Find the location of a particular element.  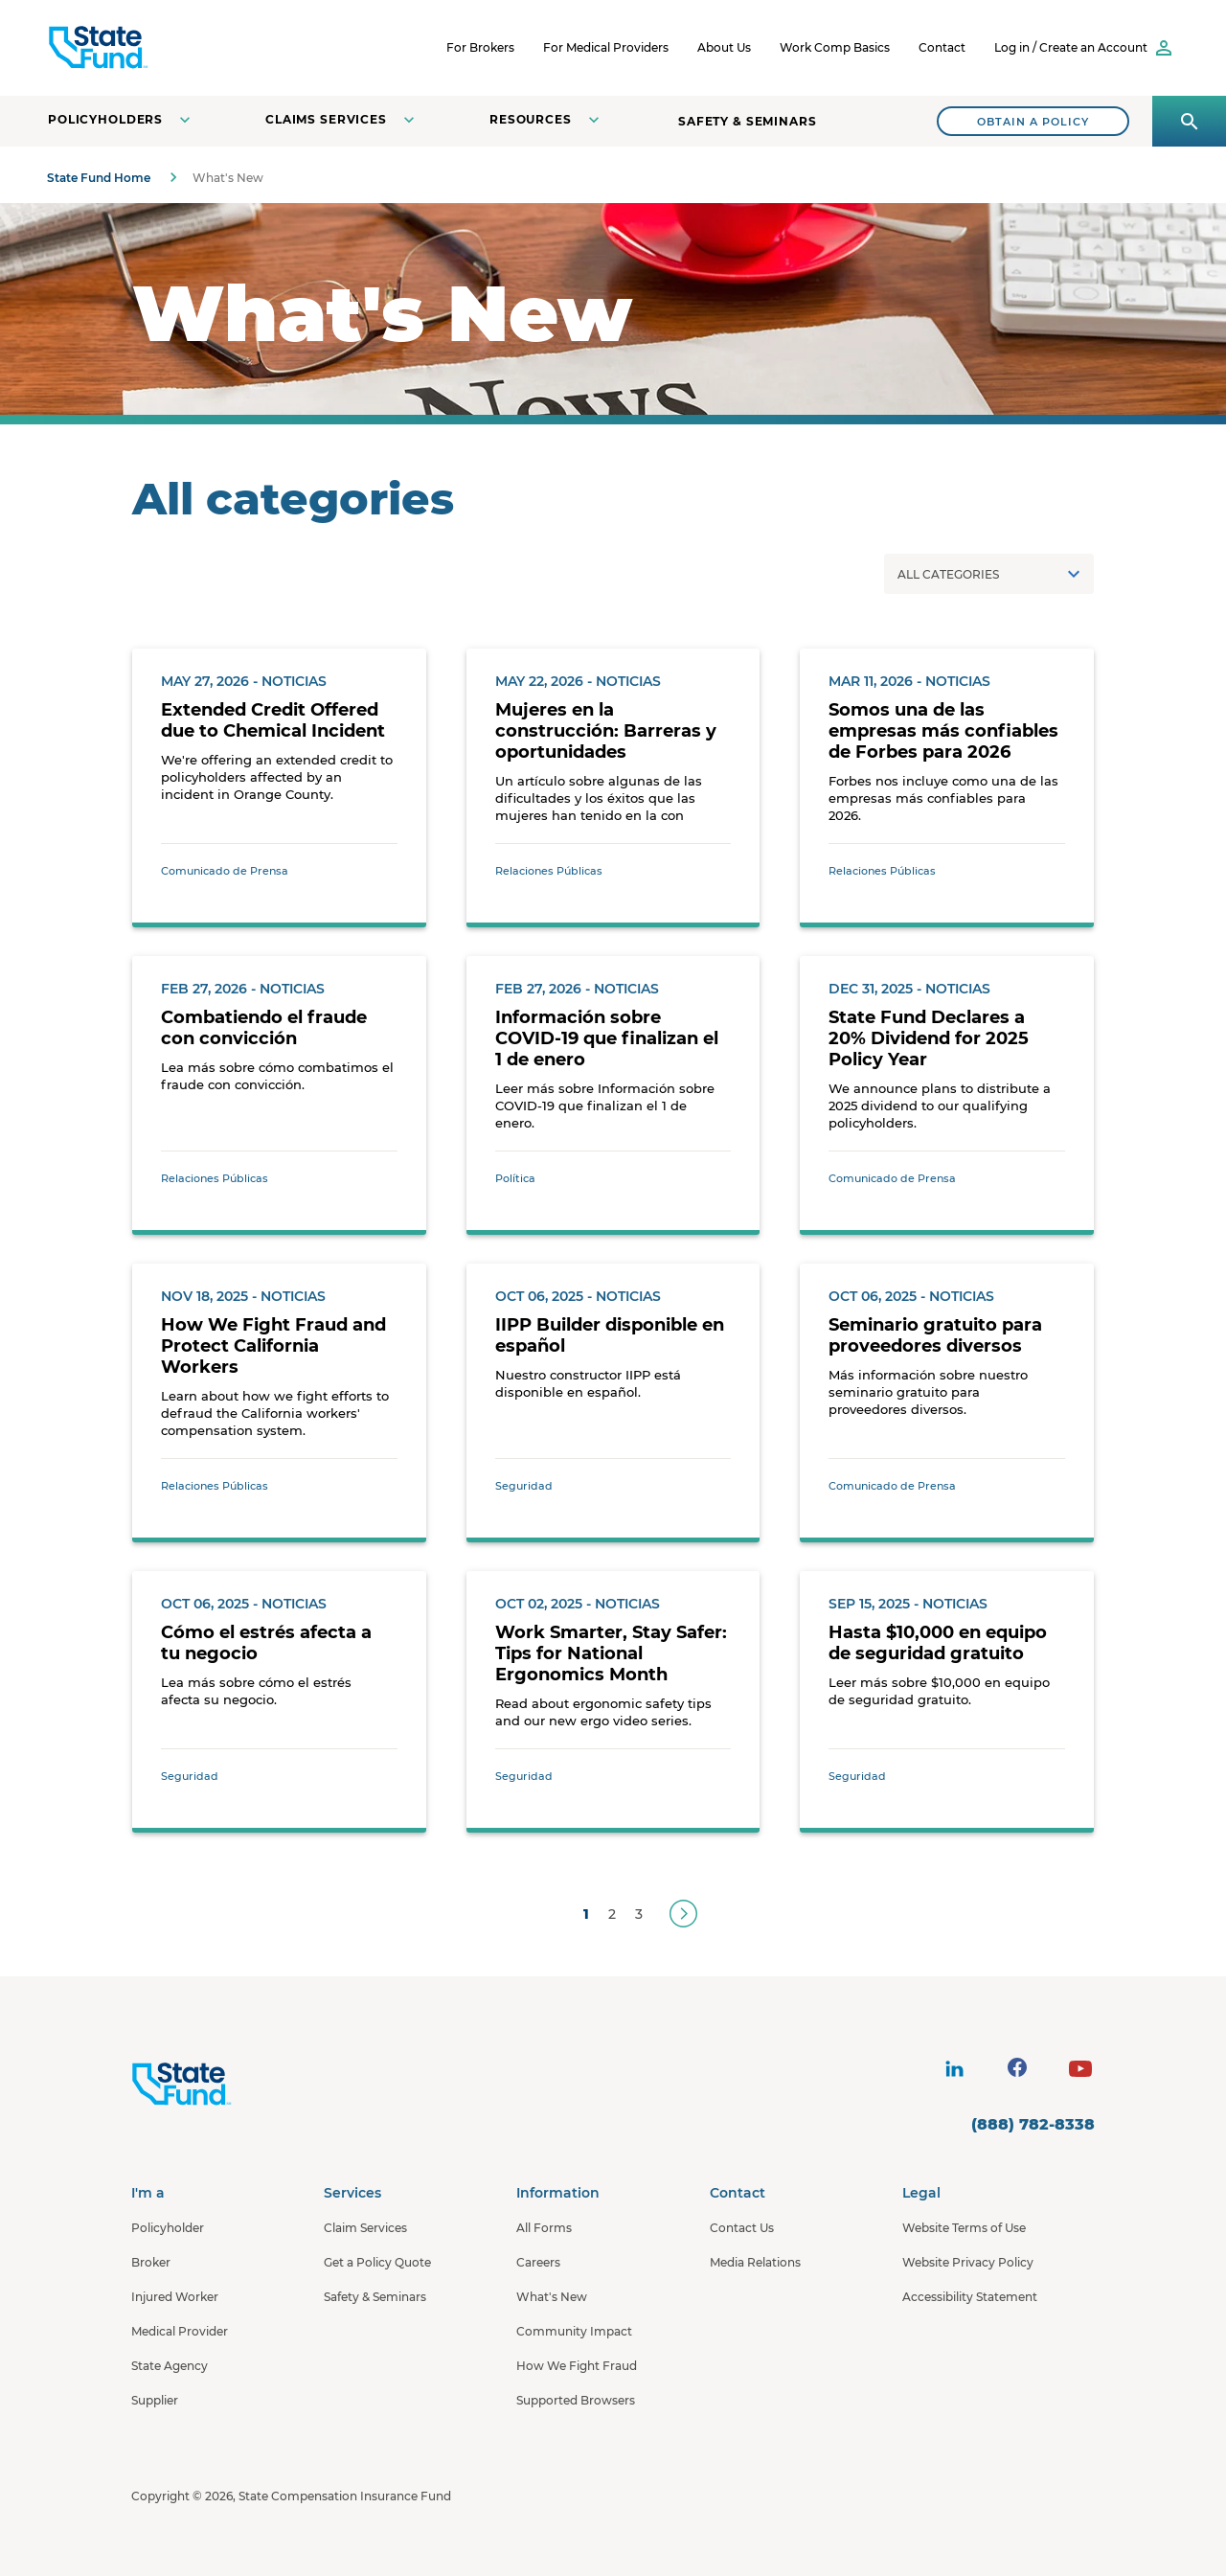

[Search] is located at coordinates (1033, 121).